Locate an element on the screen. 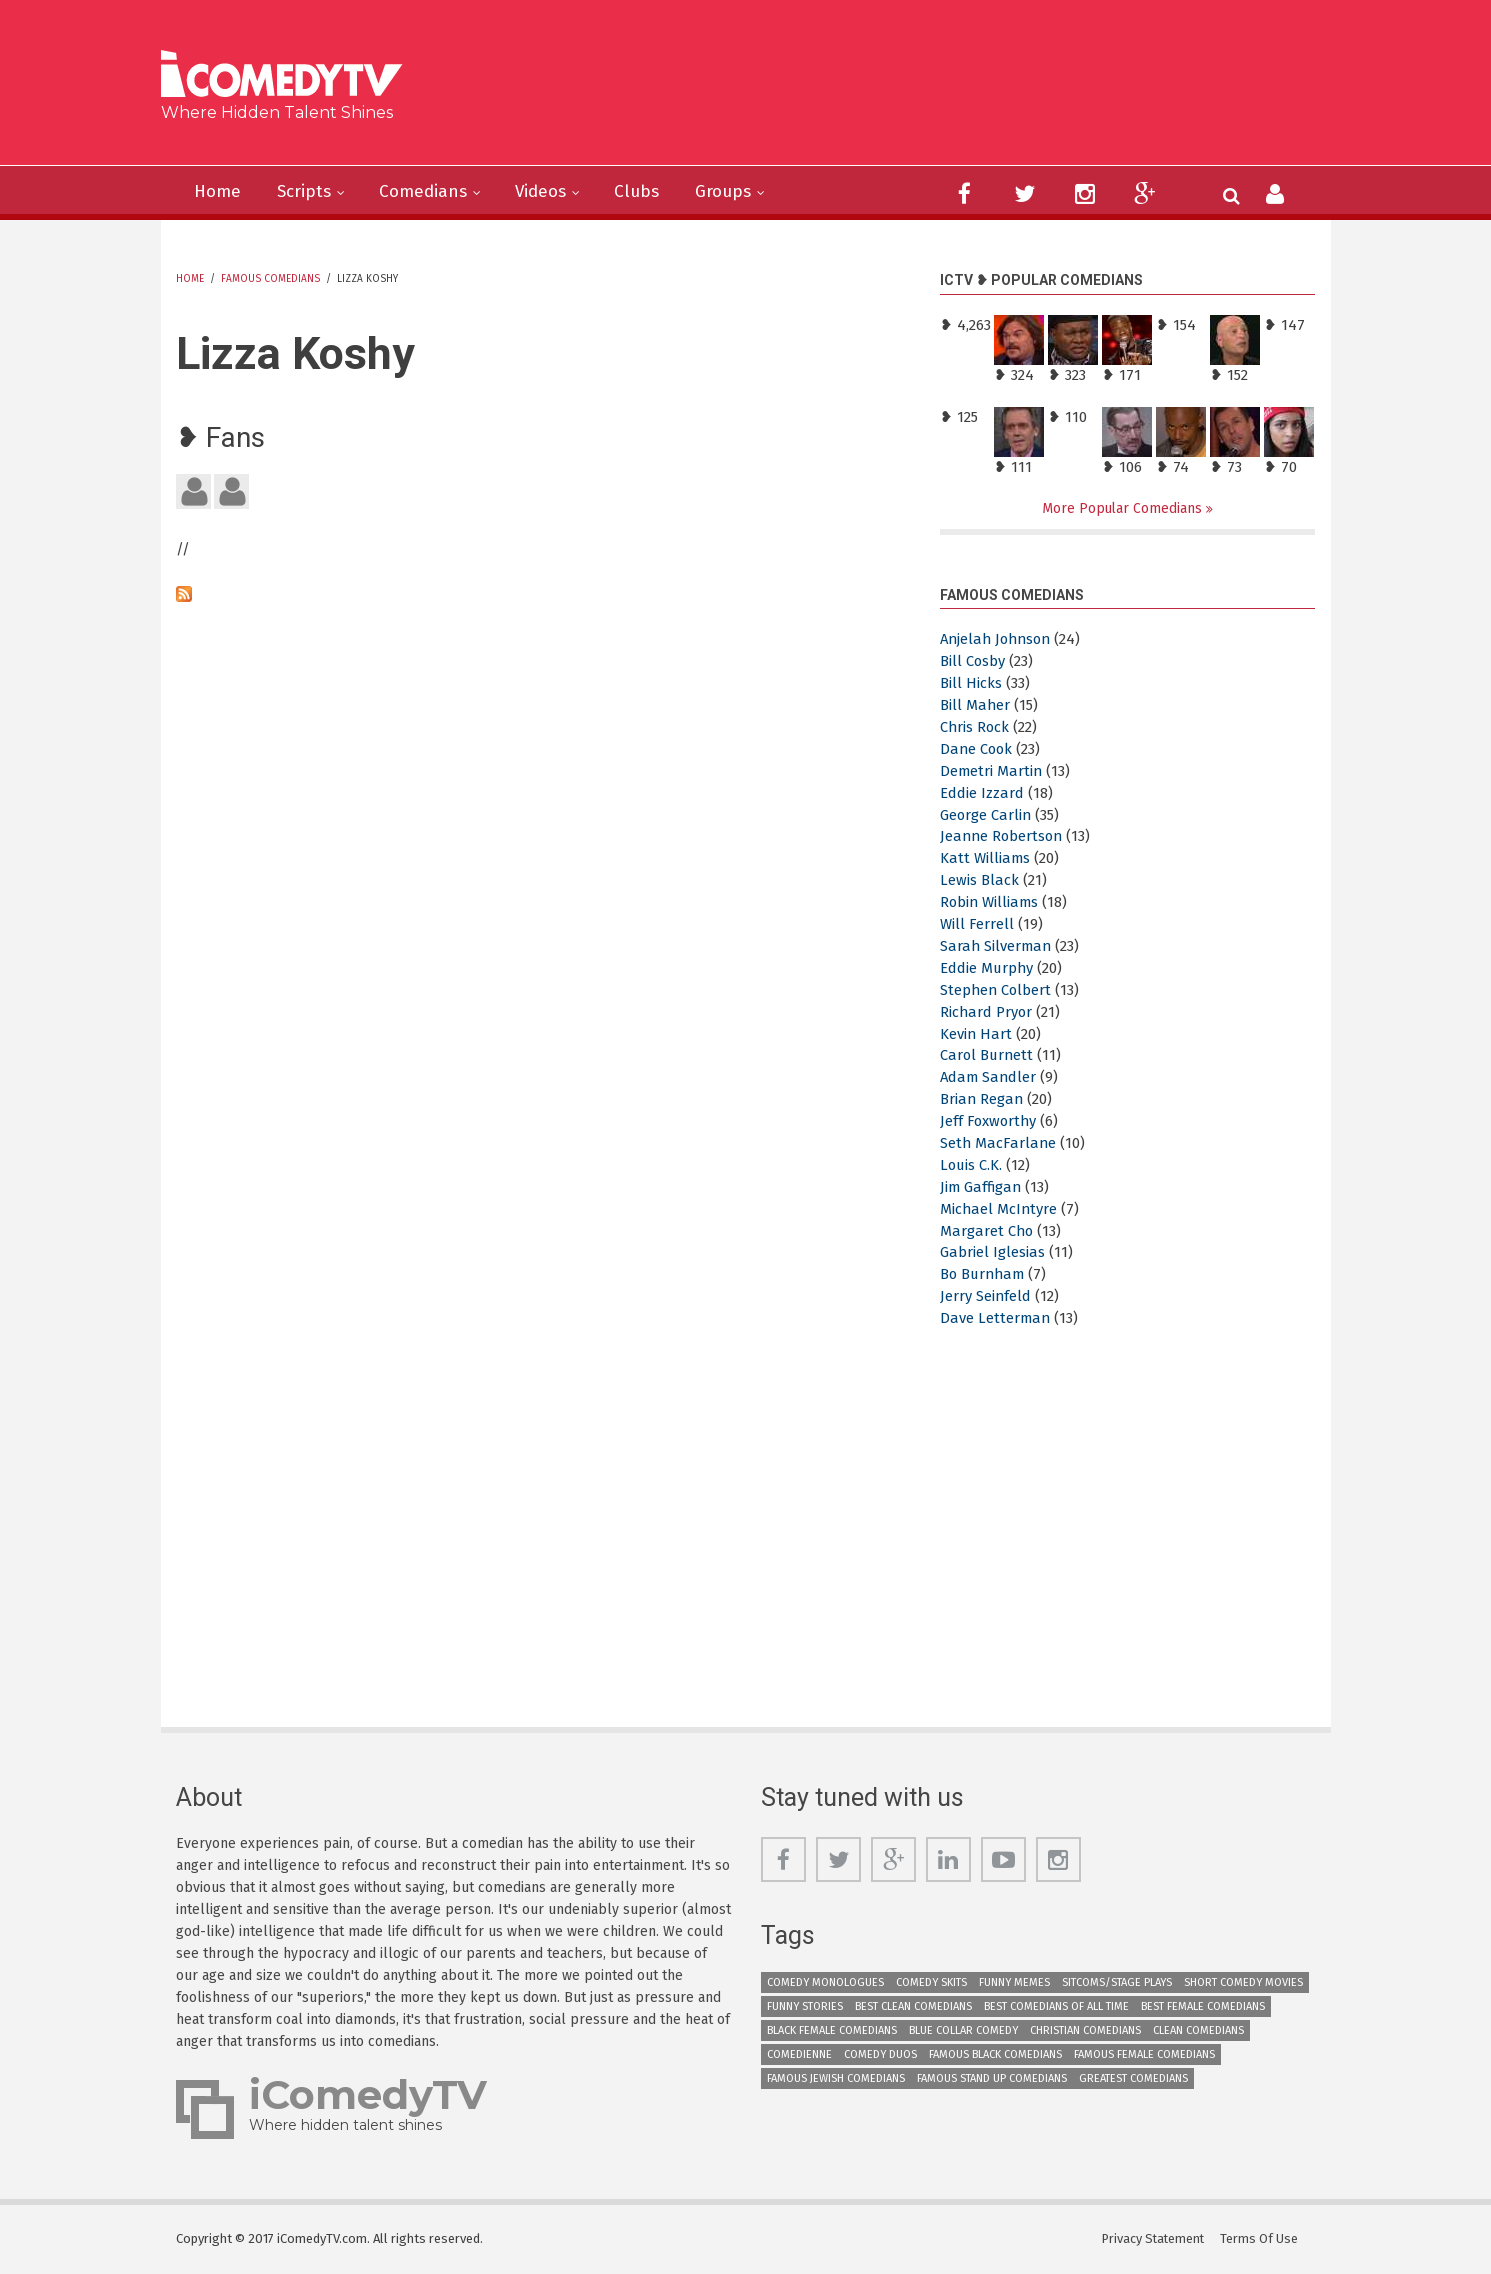 The height and width of the screenshot is (2274, 1491). Margaret Cho is located at coordinates (987, 1231).